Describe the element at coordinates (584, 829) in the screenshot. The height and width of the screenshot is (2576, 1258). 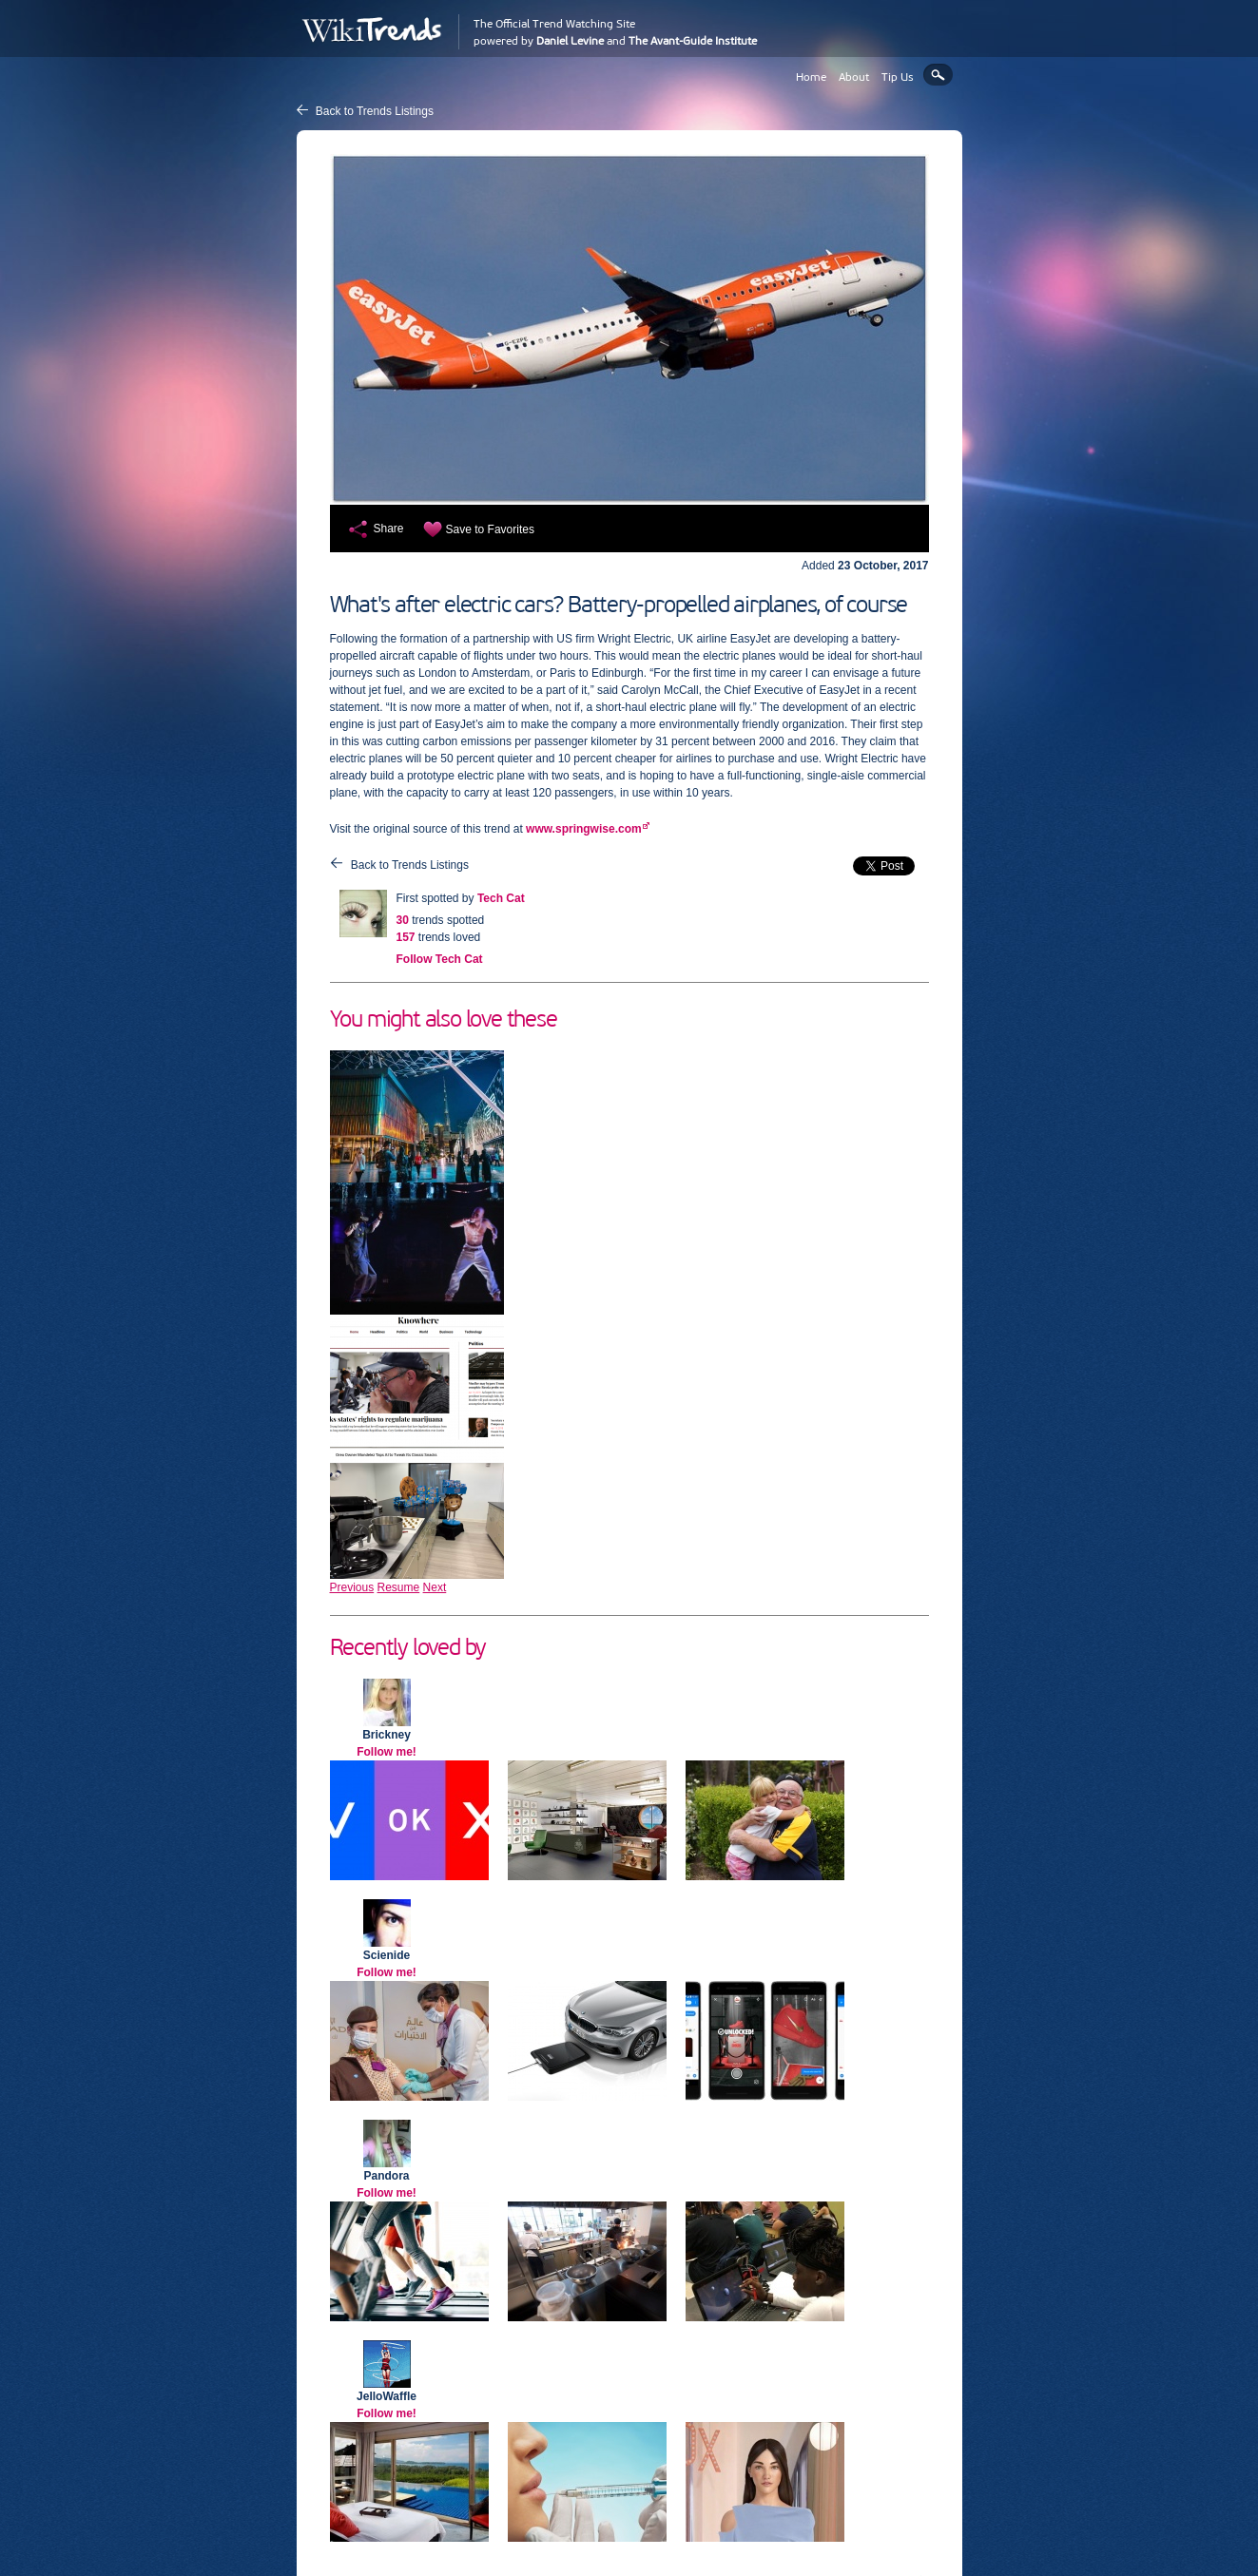
I see `www.springwise.com` at that location.